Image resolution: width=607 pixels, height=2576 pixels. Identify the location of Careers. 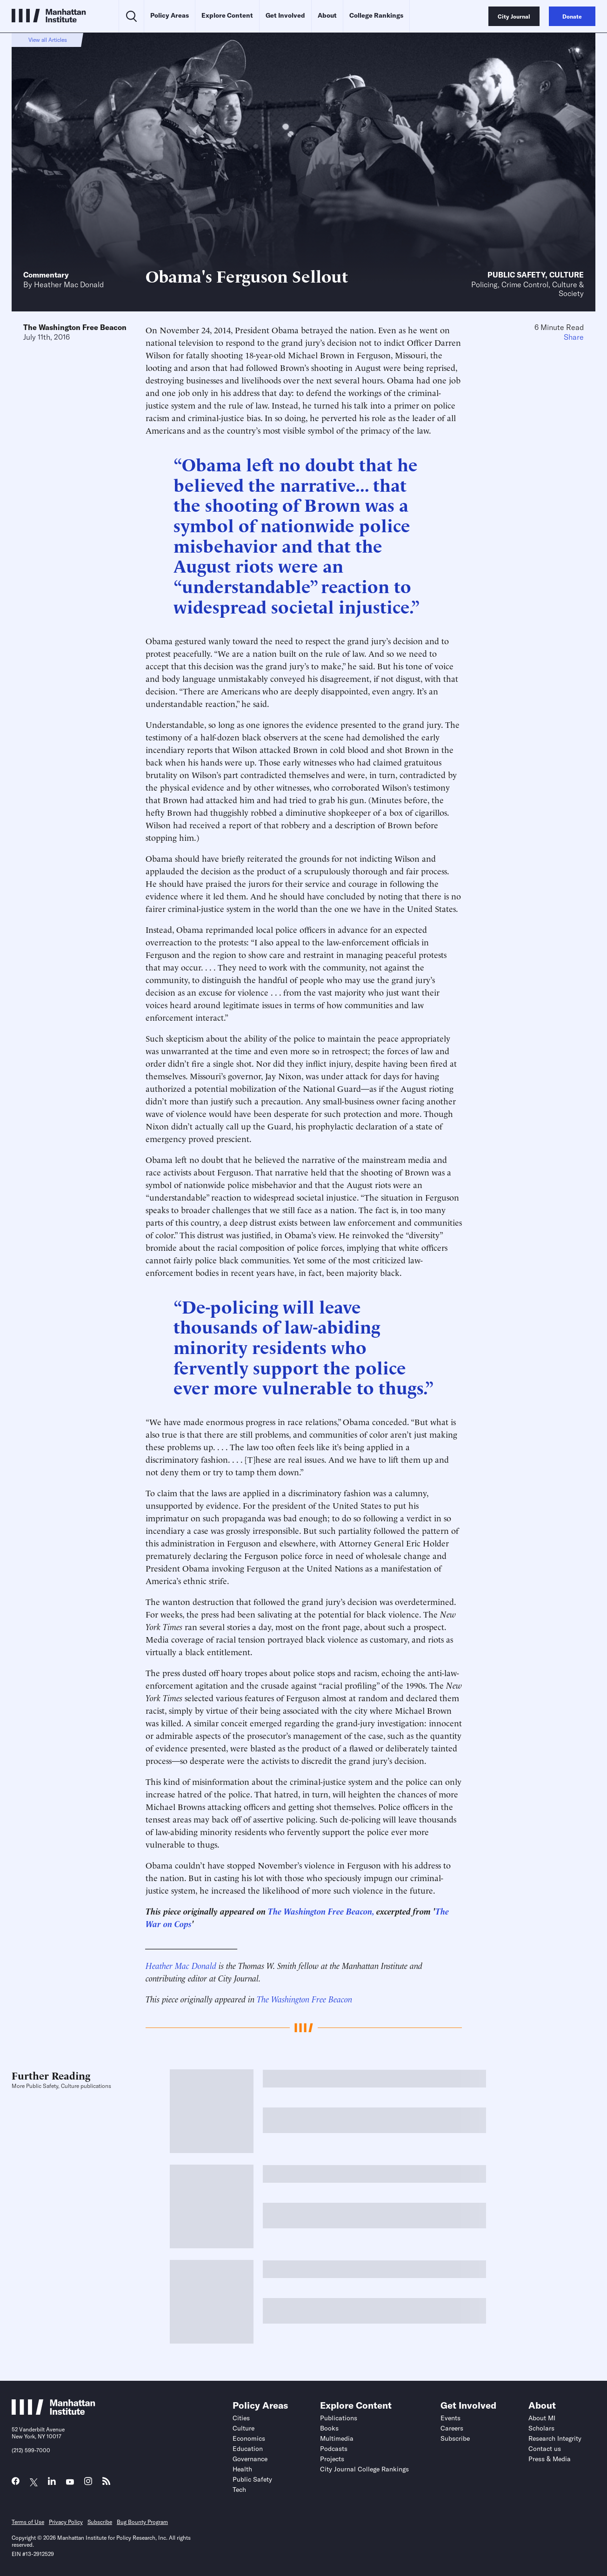
(451, 2428).